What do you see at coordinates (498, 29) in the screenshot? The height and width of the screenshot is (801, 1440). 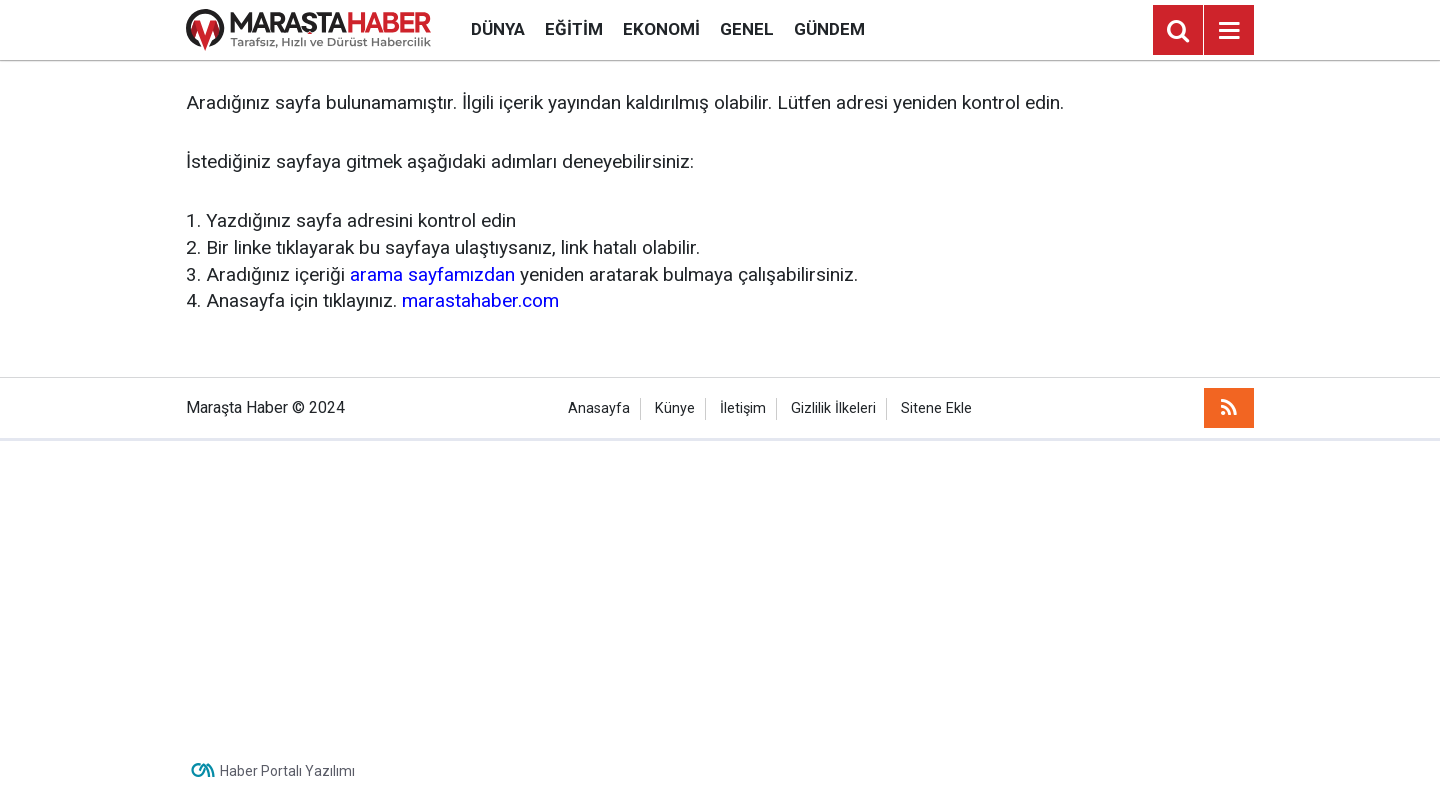 I see `Dünya` at bounding box center [498, 29].